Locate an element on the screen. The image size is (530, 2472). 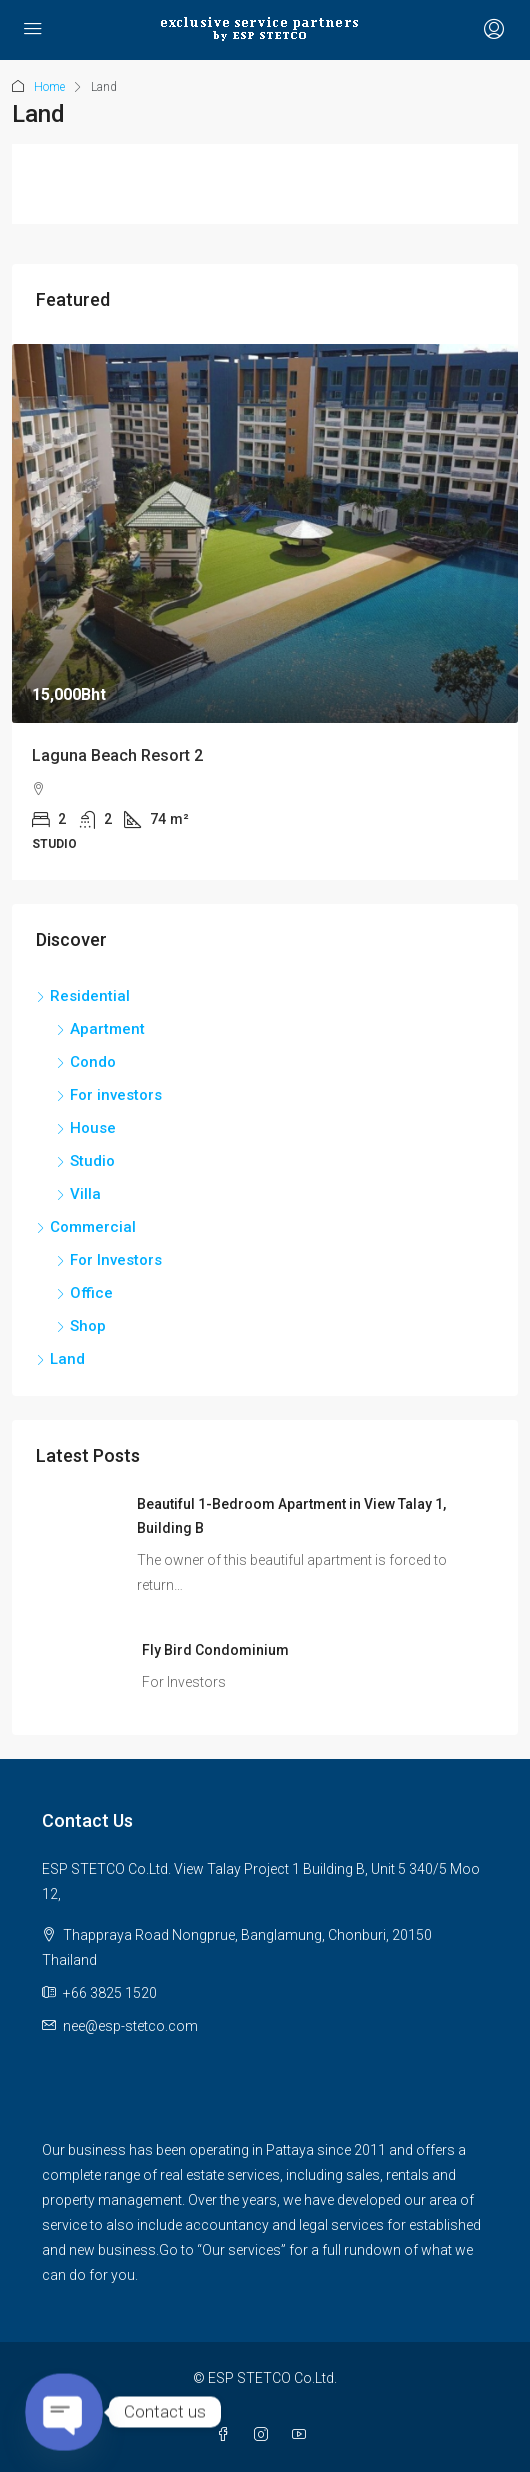
Shop [listitem] is located at coordinates (81, 1326).